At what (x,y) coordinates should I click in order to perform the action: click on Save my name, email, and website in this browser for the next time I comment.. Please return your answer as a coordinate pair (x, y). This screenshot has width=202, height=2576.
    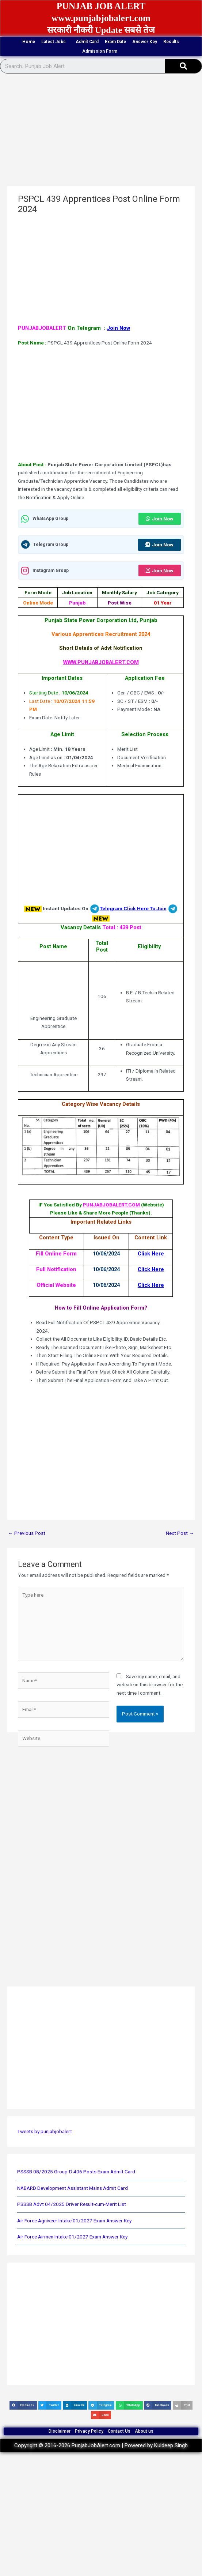
    Looking at the image, I should click on (150, 1684).